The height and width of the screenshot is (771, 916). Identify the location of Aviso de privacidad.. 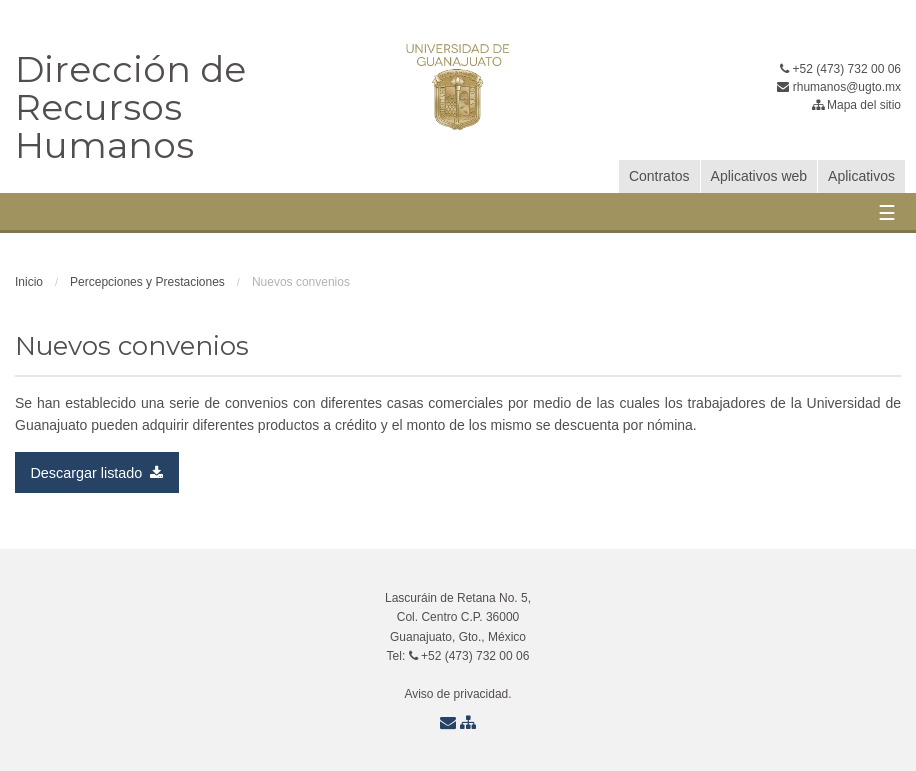
(457, 694).